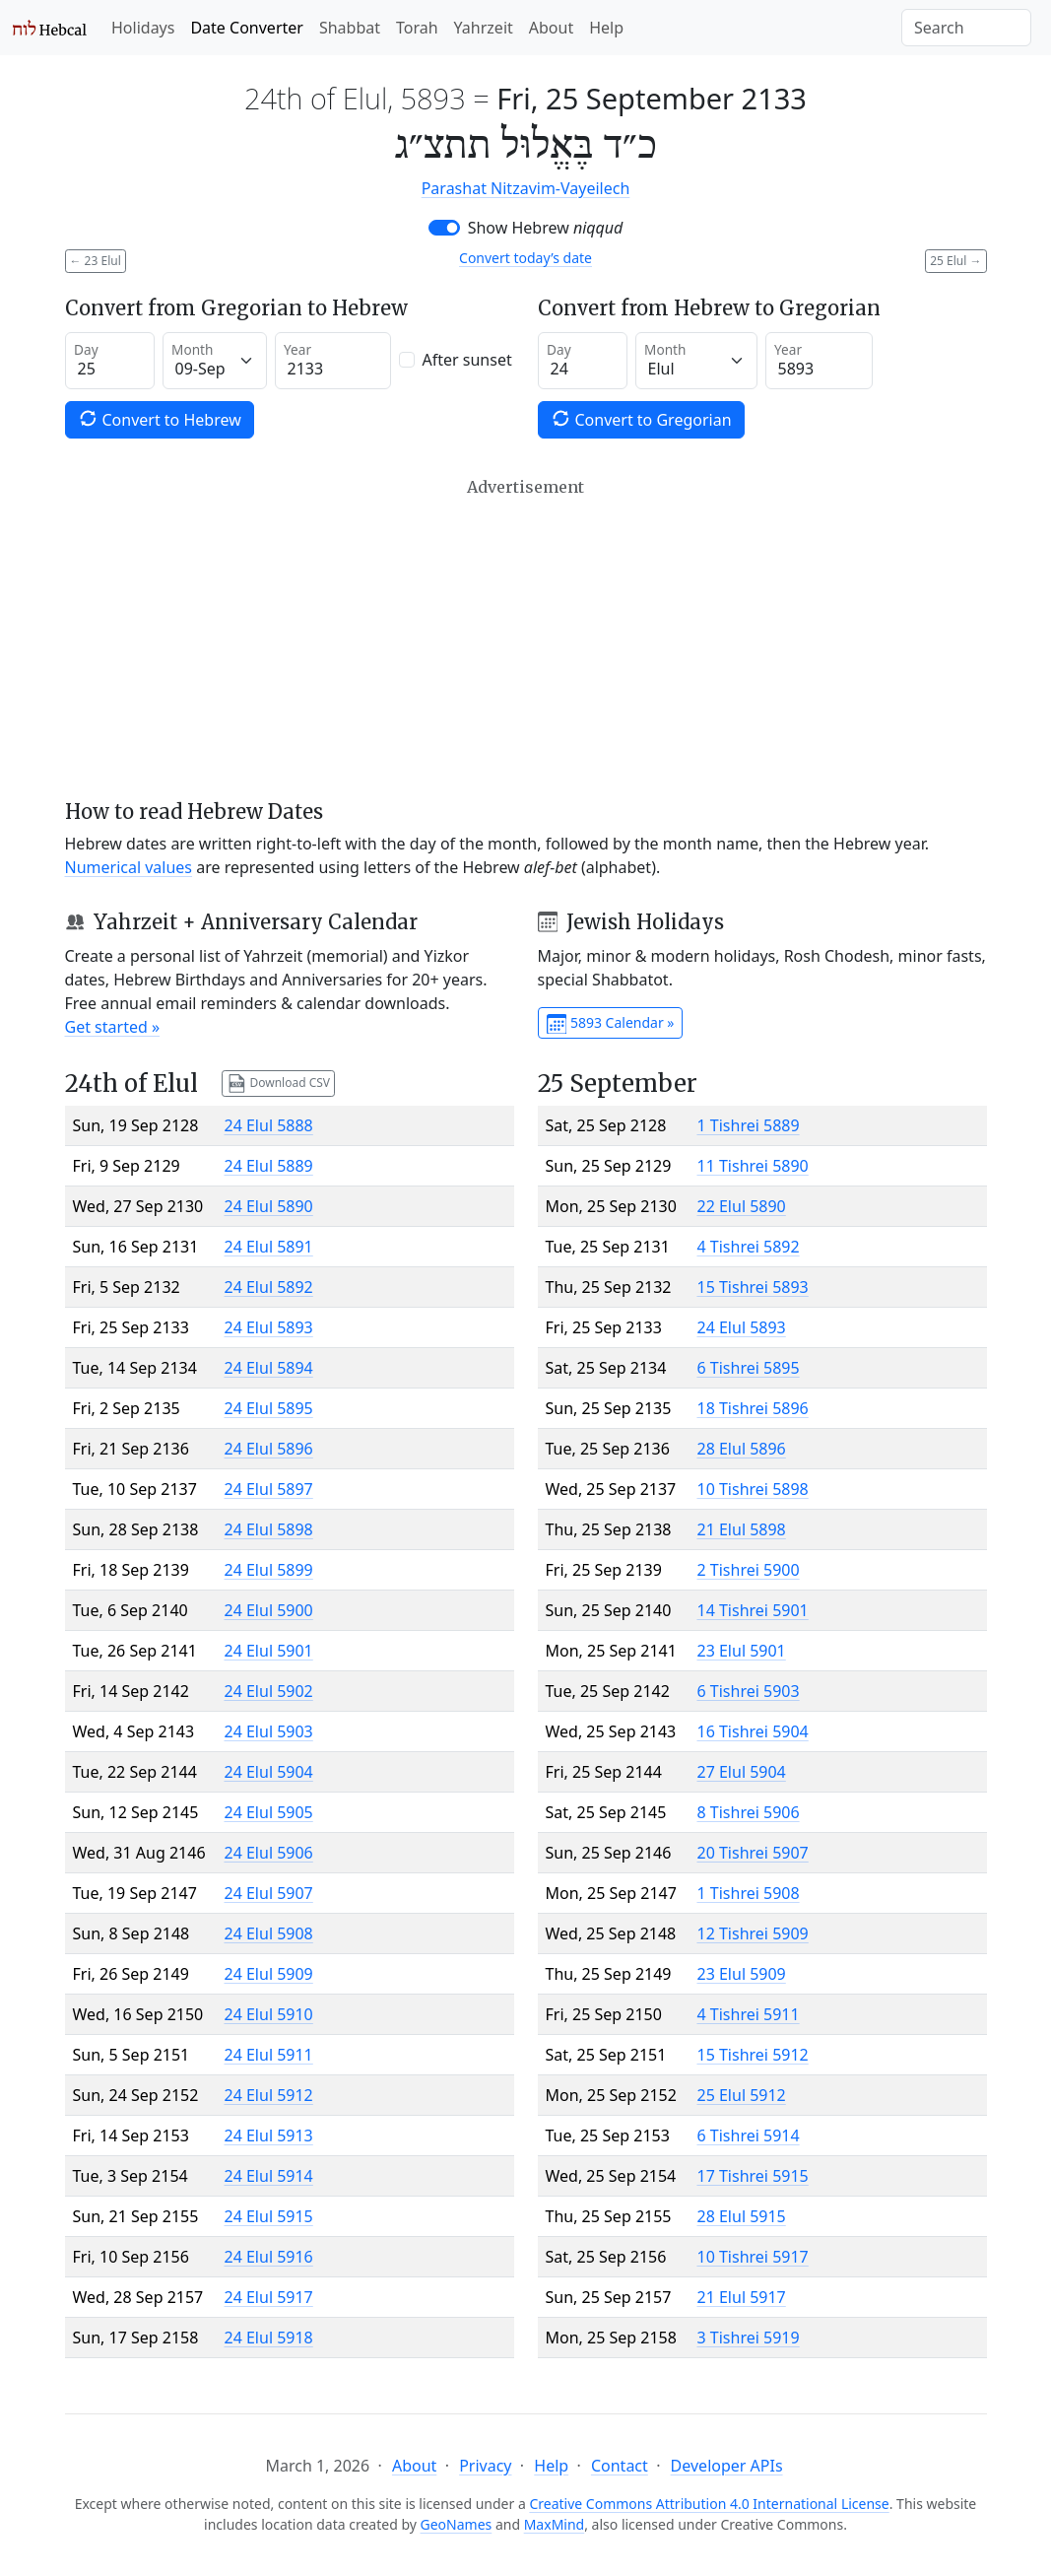 This screenshot has height=2576, width=1051. Describe the element at coordinates (606, 27) in the screenshot. I see `Help` at that location.